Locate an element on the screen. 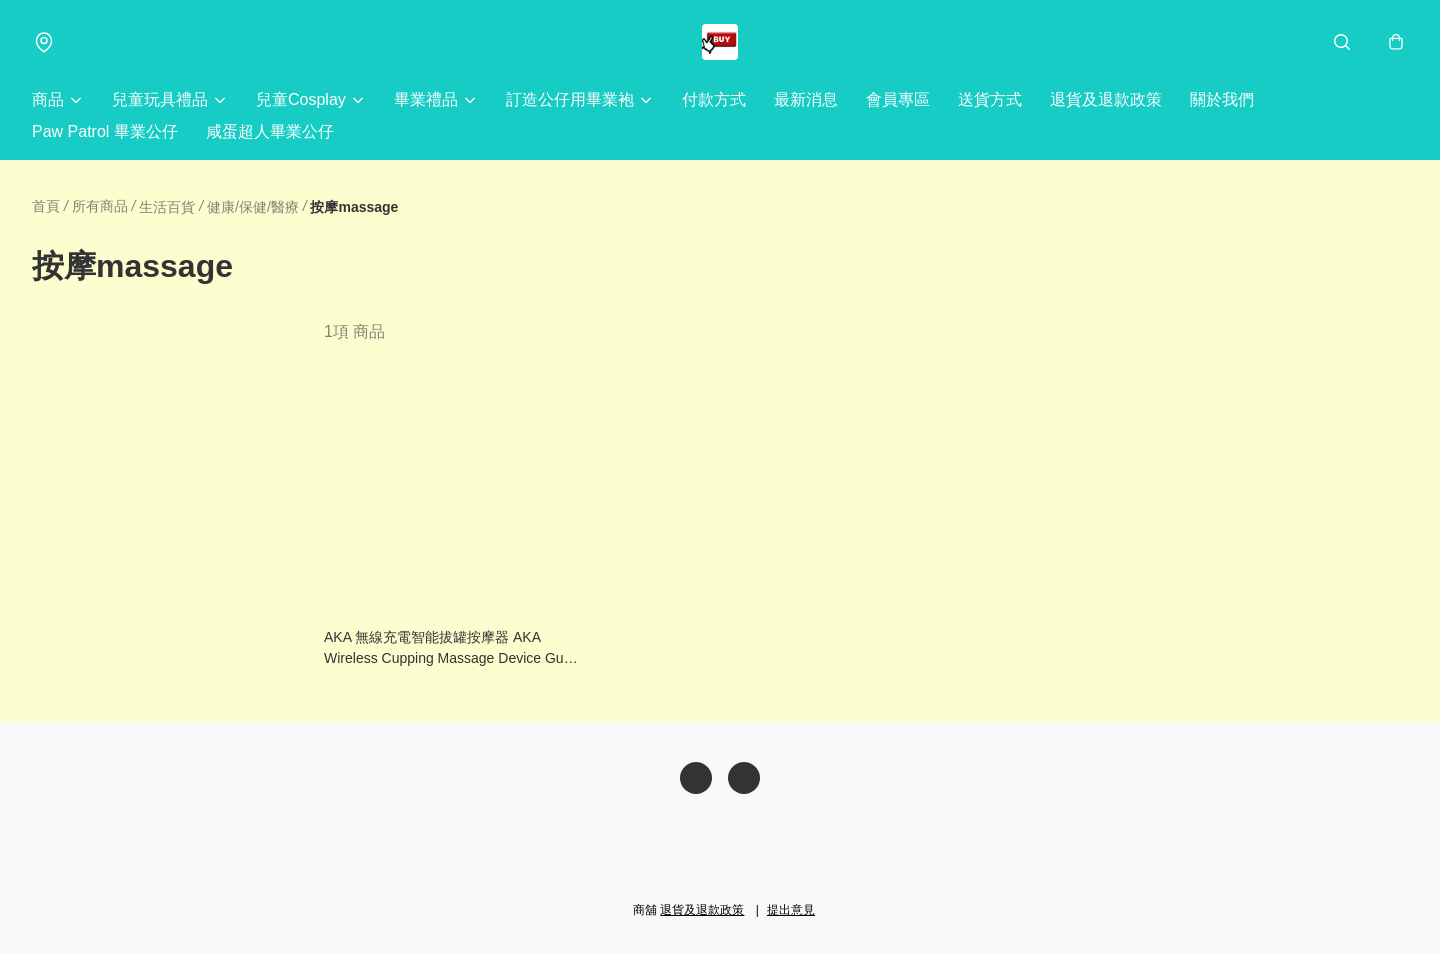 Image resolution: width=1440 pixels, height=954 pixels. 會員專區 is located at coordinates (898, 99).